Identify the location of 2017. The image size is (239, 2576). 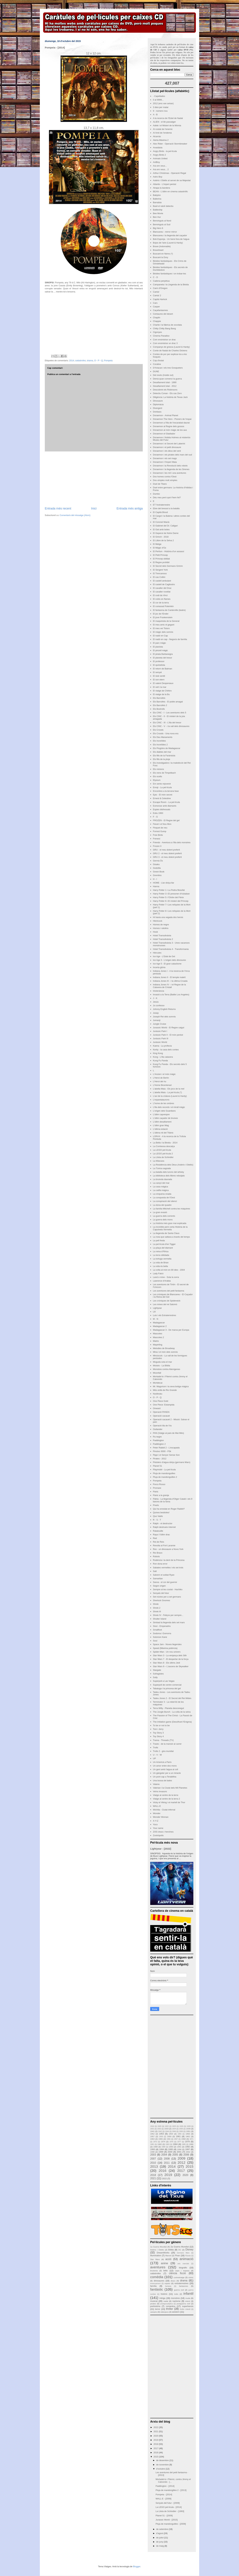
(181, 2170).